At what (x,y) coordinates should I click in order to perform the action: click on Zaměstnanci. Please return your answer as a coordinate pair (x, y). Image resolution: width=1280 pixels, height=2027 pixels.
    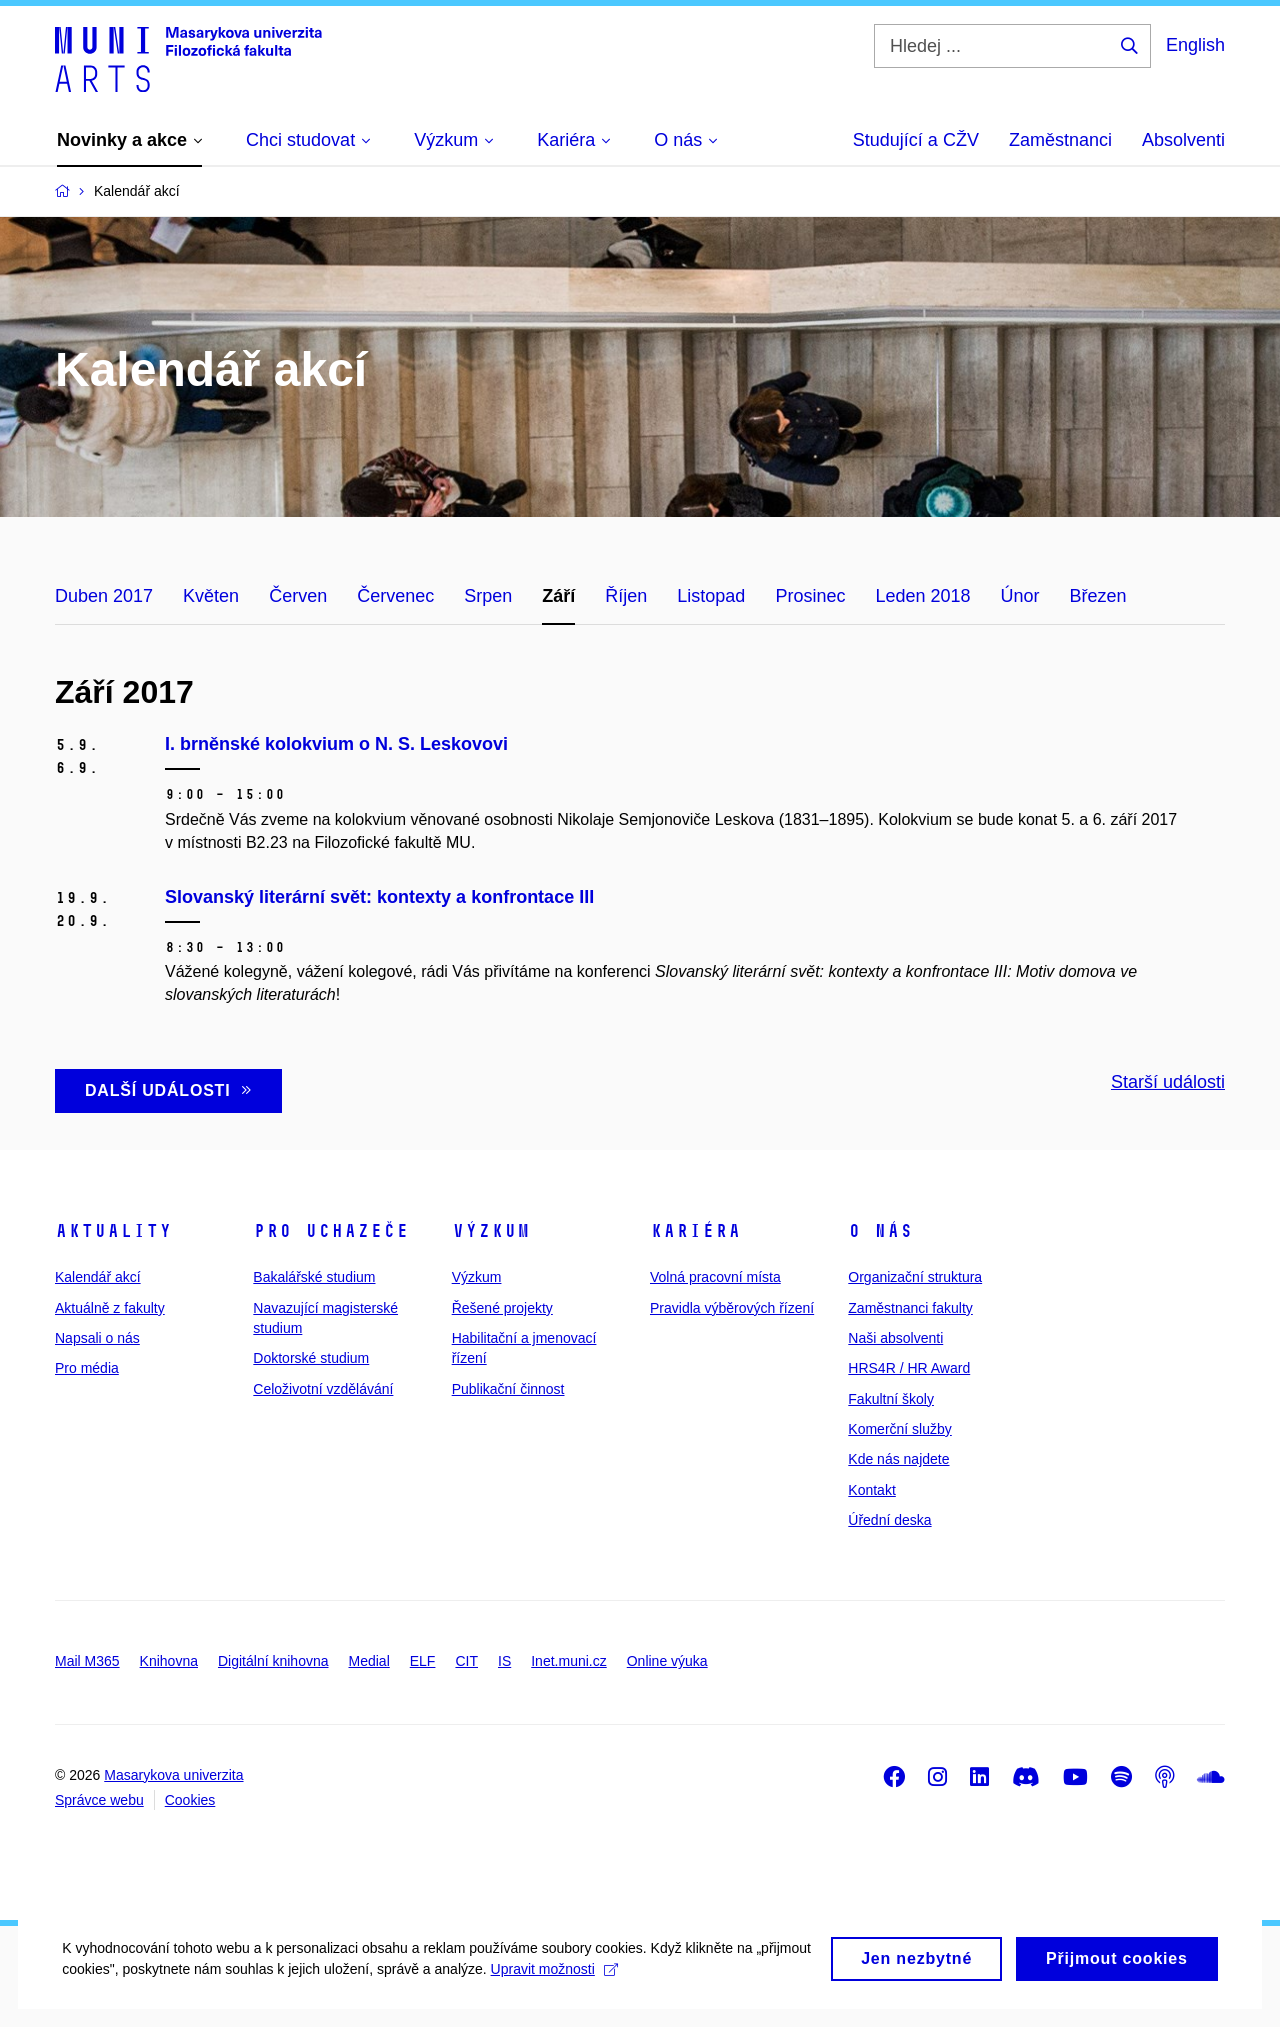
    Looking at the image, I should click on (1060, 140).